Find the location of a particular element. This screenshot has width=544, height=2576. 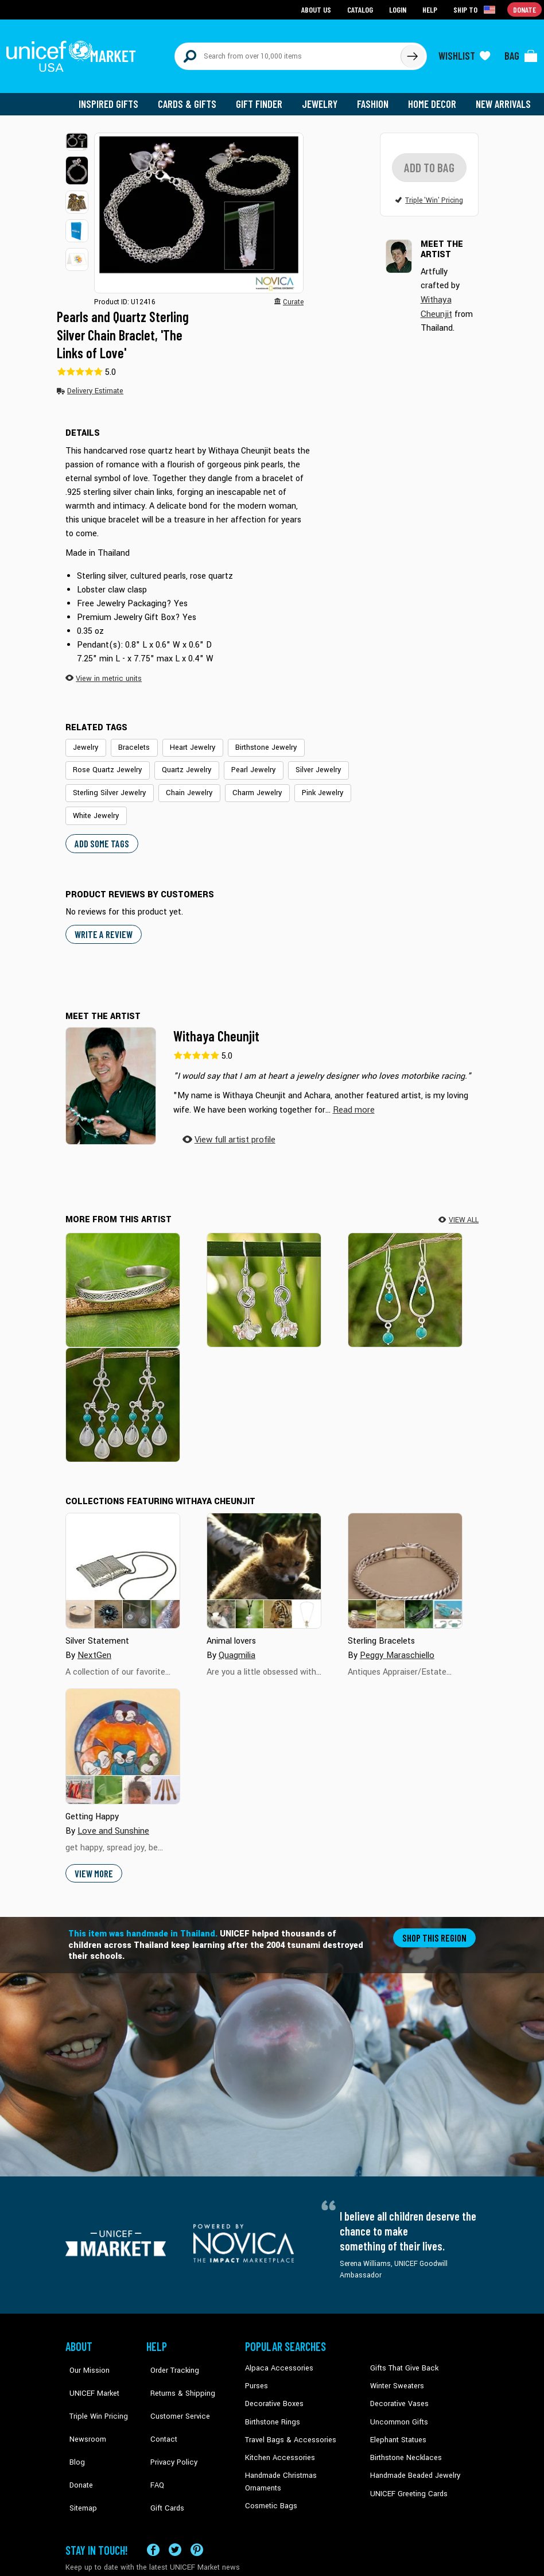

Cards & Gifts is located at coordinates (193, 97).